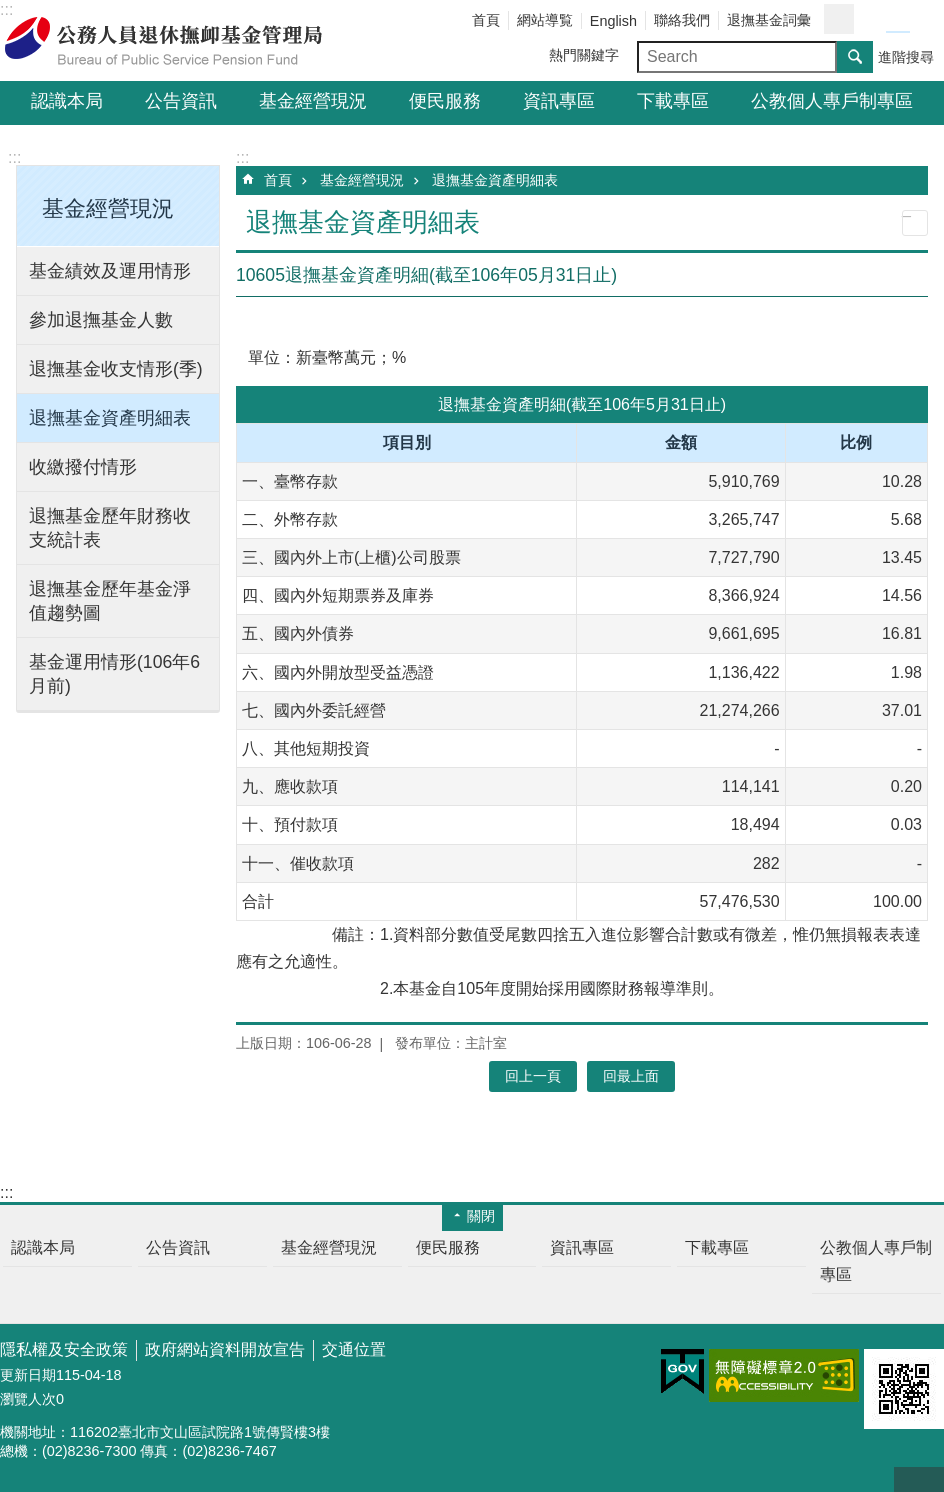 The width and height of the screenshot is (944, 1492). What do you see at coordinates (839, 19) in the screenshot?
I see `分享` at bounding box center [839, 19].